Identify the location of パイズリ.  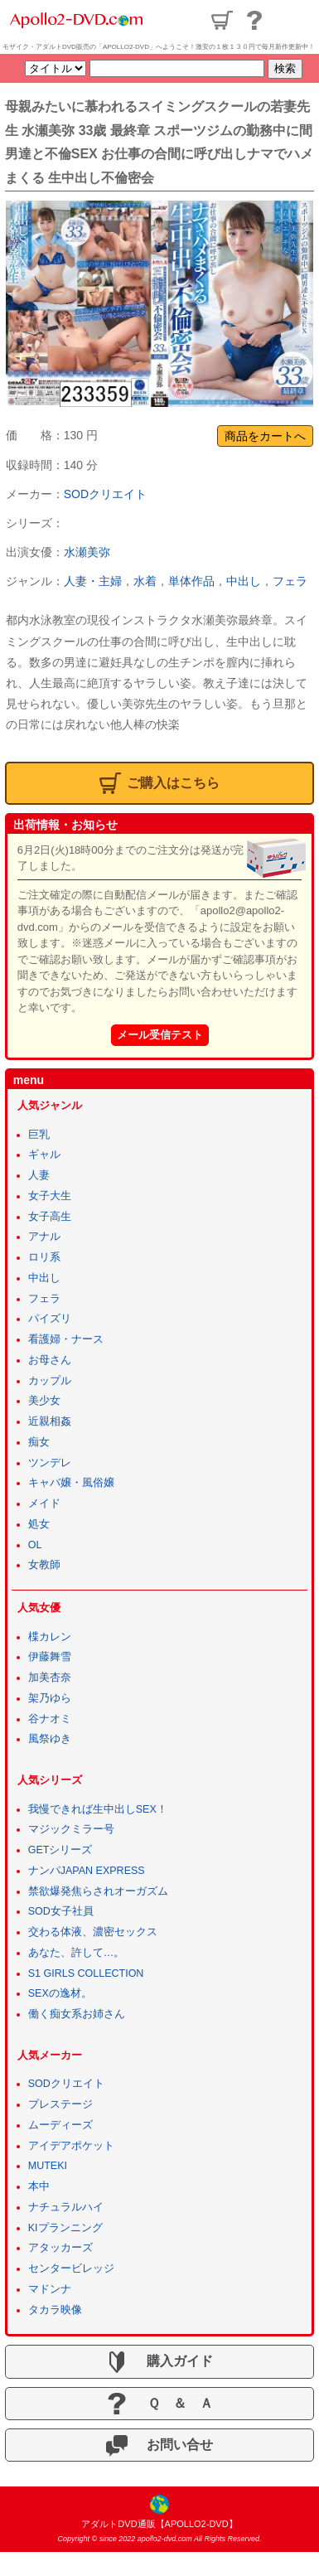
(49, 1318).